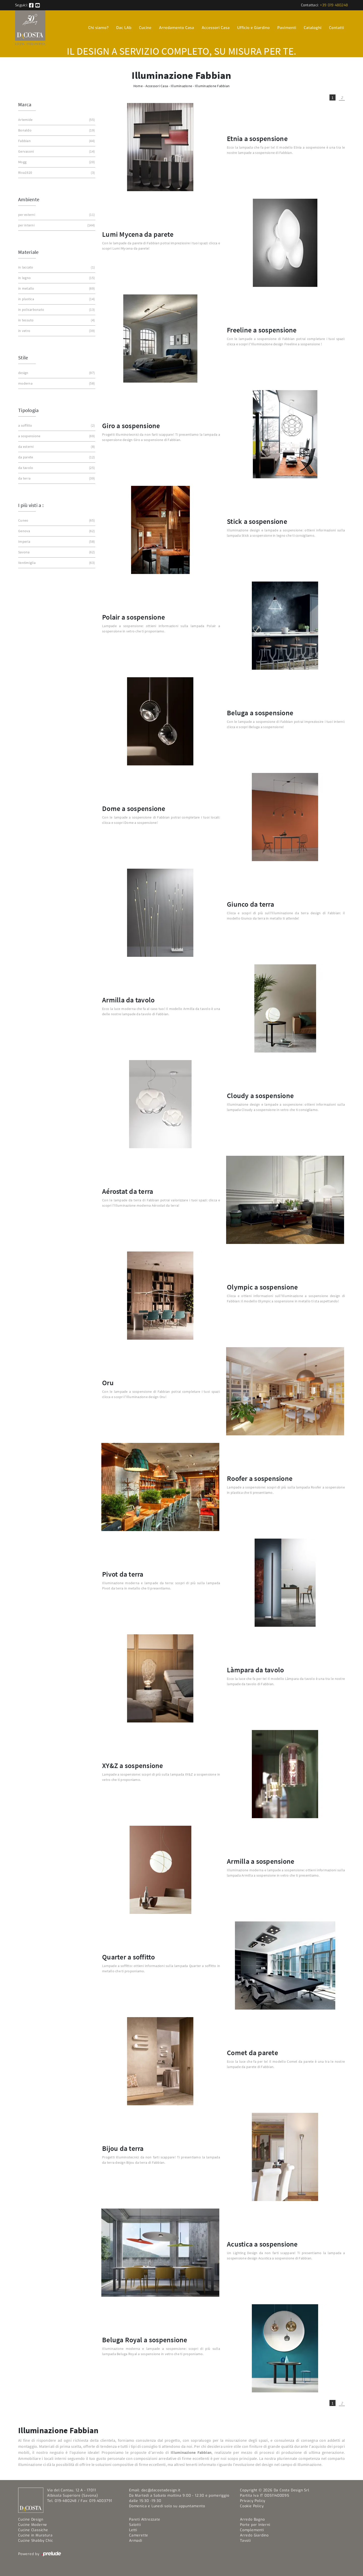  Describe the element at coordinates (98, 27) in the screenshot. I see `Chi siamo?` at that location.